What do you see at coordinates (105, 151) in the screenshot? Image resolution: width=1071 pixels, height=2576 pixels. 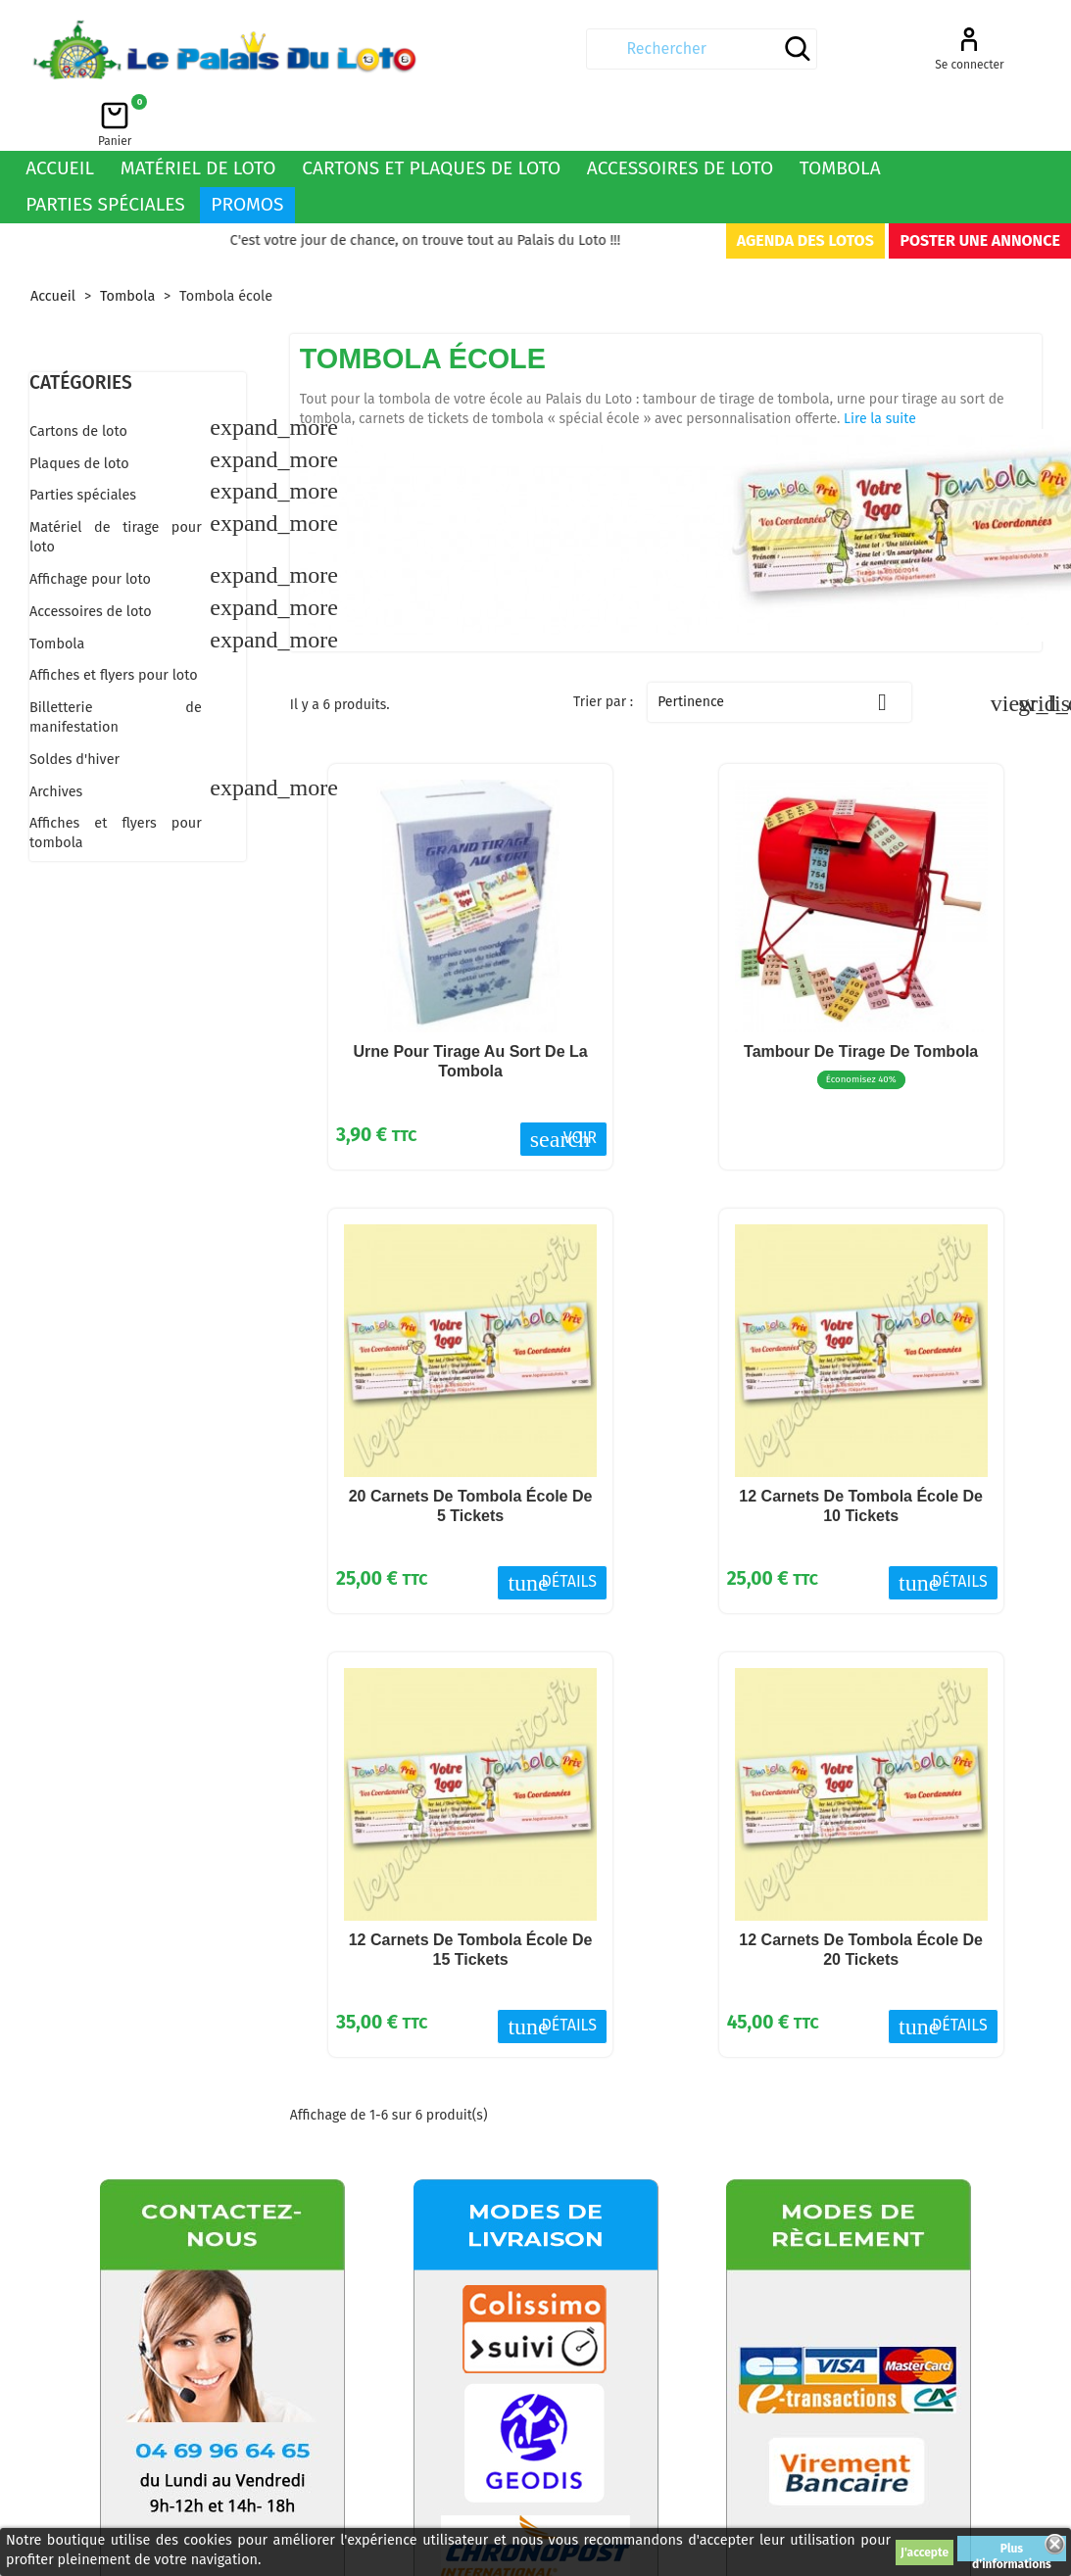 I see `Parties spéciales` at bounding box center [105, 151].